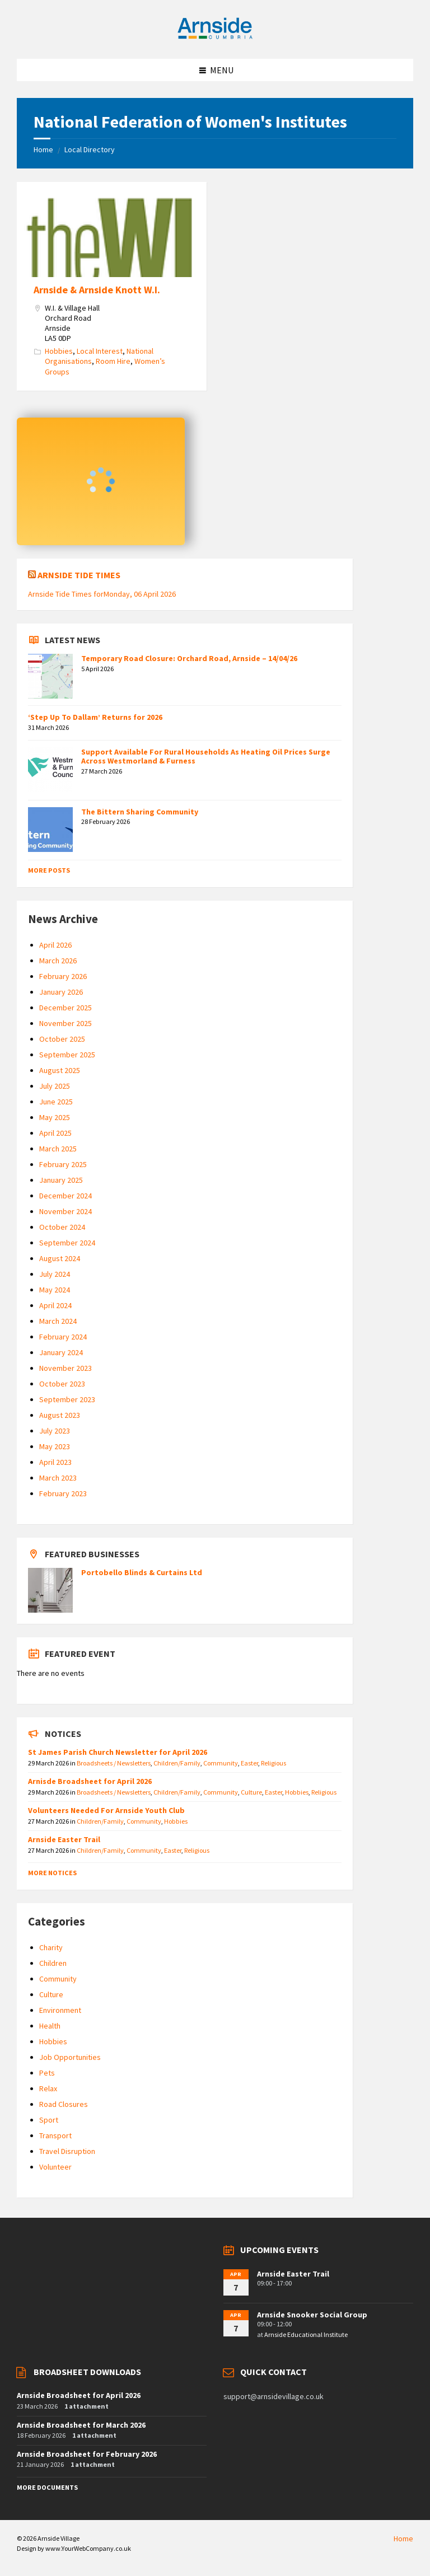 The image size is (430, 2576). I want to click on May 2024, so click(54, 1290).